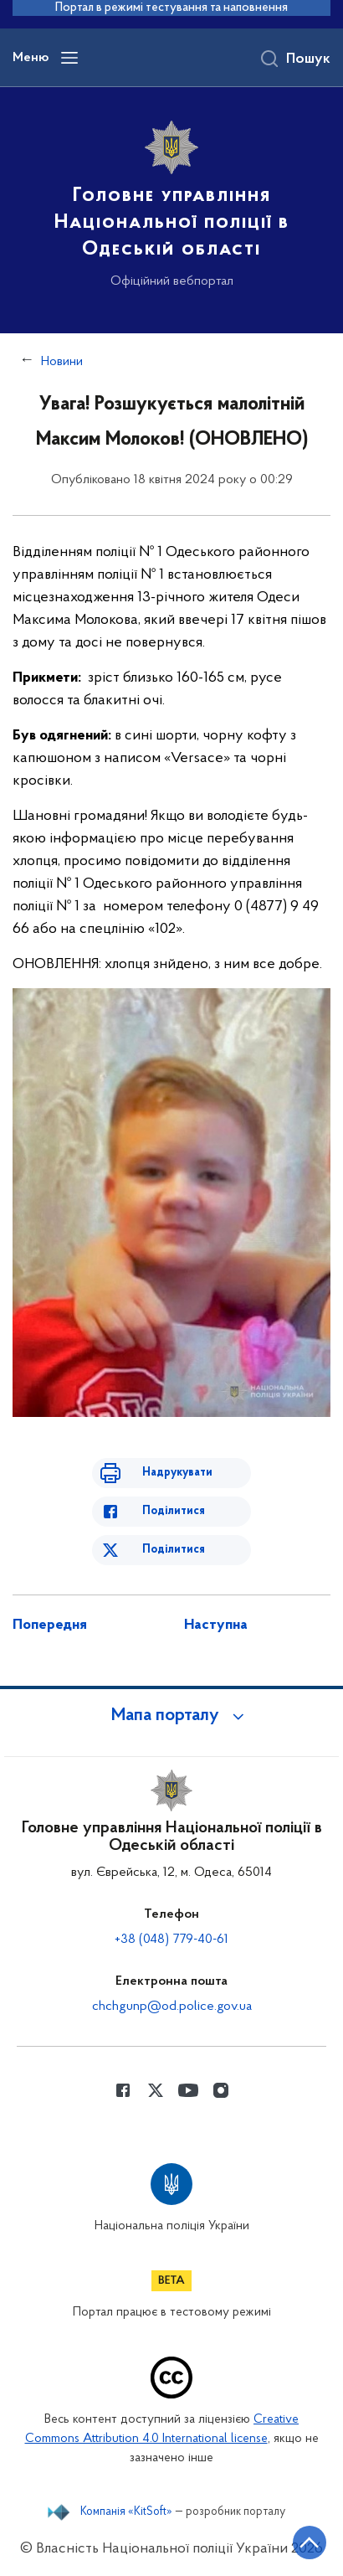 This screenshot has width=343, height=2576. What do you see at coordinates (156, 2090) in the screenshot?
I see `[Сторінка у Twitter (відкриває нове вікно)]` at bounding box center [156, 2090].